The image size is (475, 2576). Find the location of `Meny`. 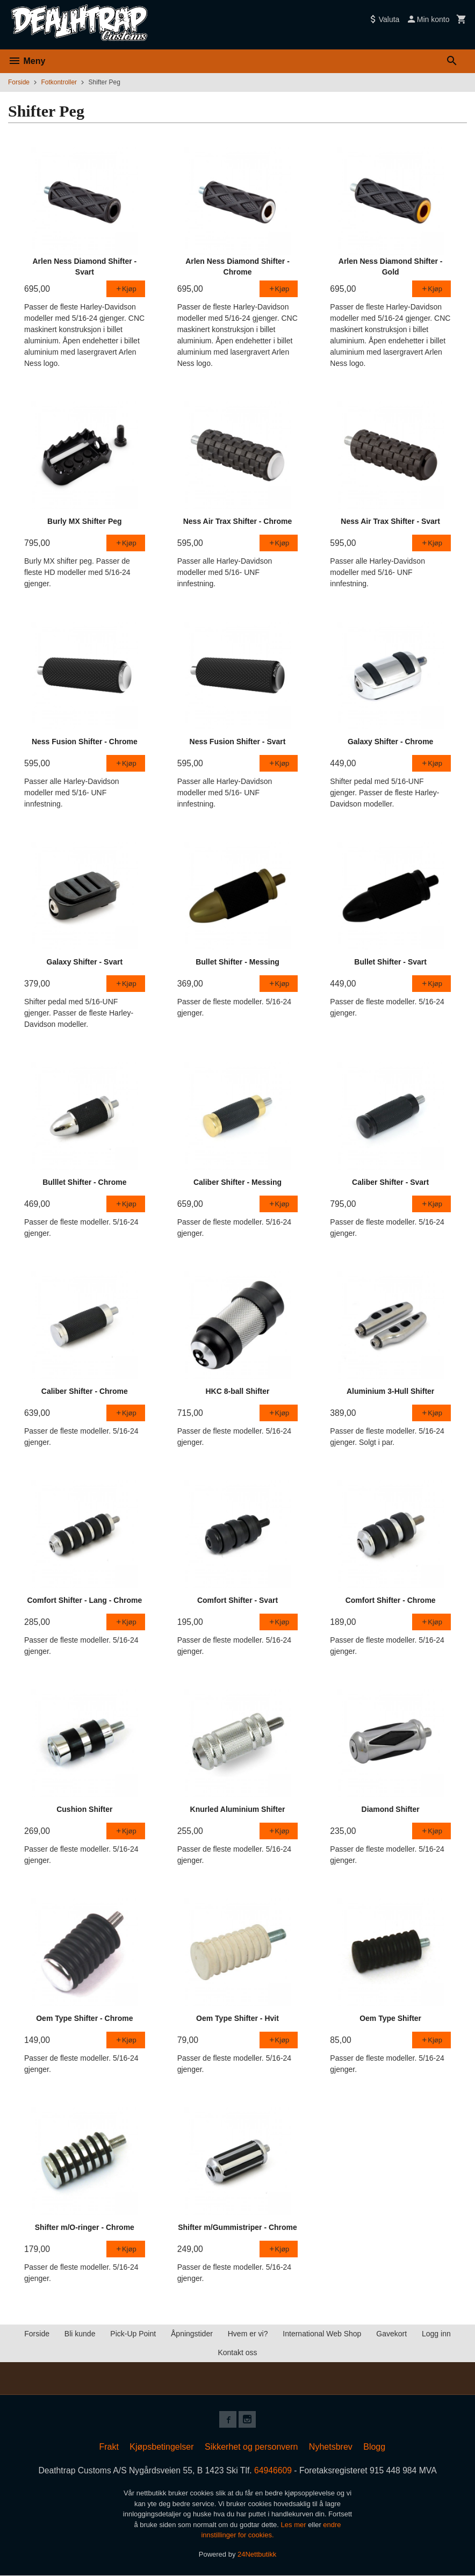

Meny is located at coordinates (26, 61).